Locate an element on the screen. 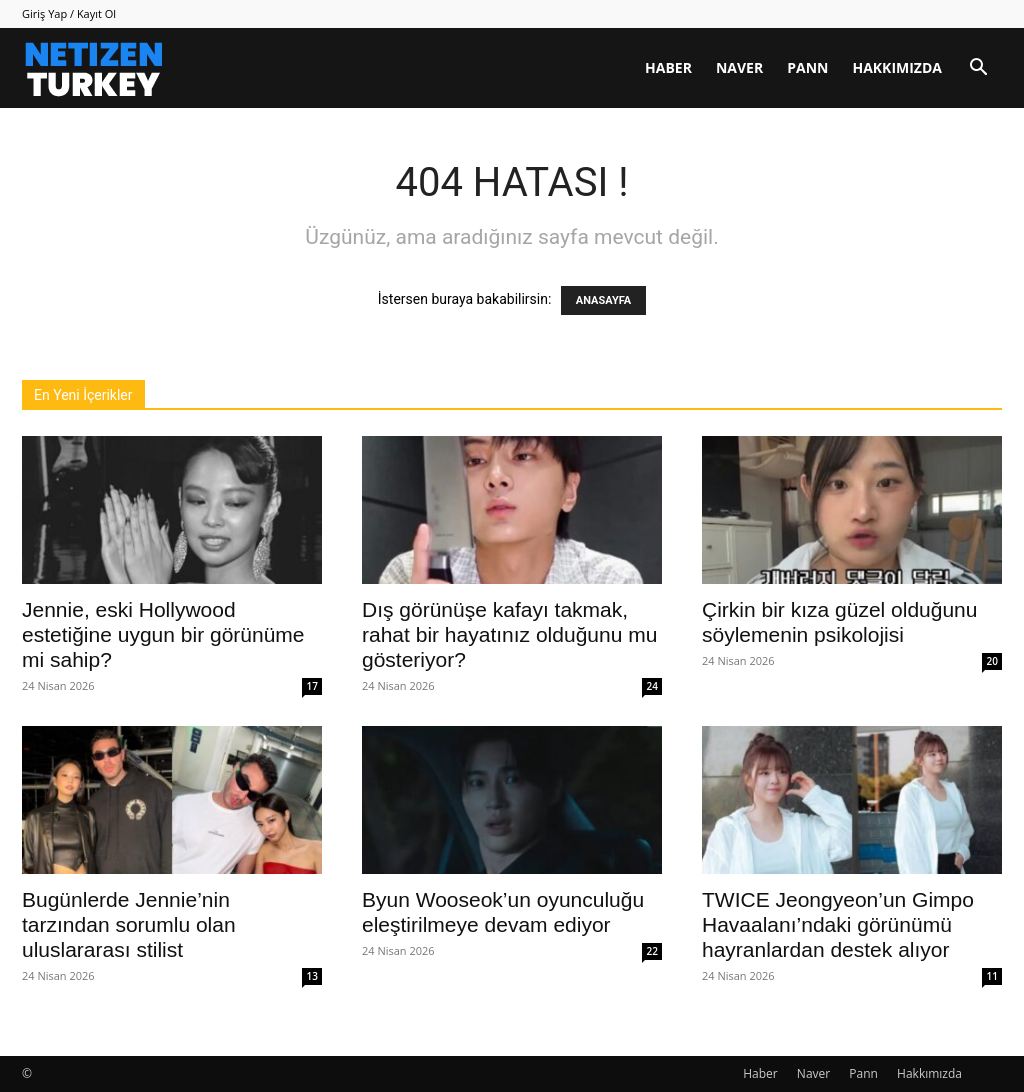 This screenshot has width=1024, height=1092. 13 is located at coordinates (312, 976).